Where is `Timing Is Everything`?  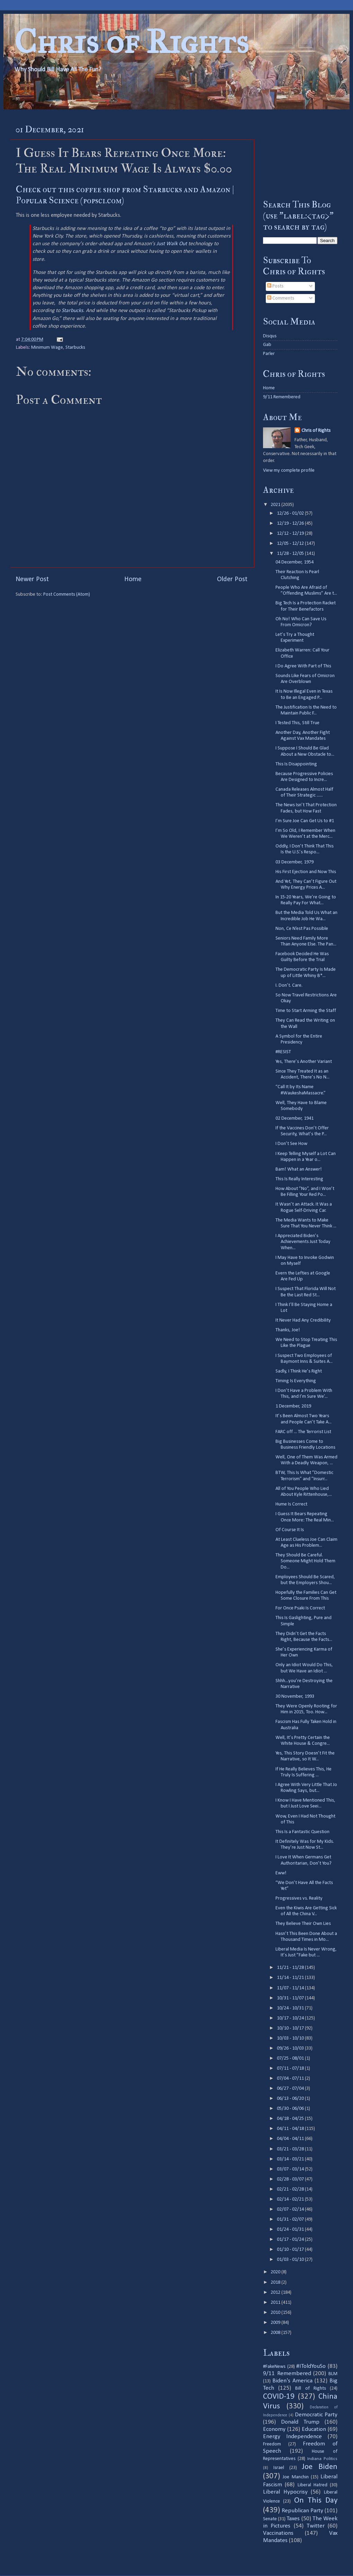 Timing Is Everything is located at coordinates (295, 1381).